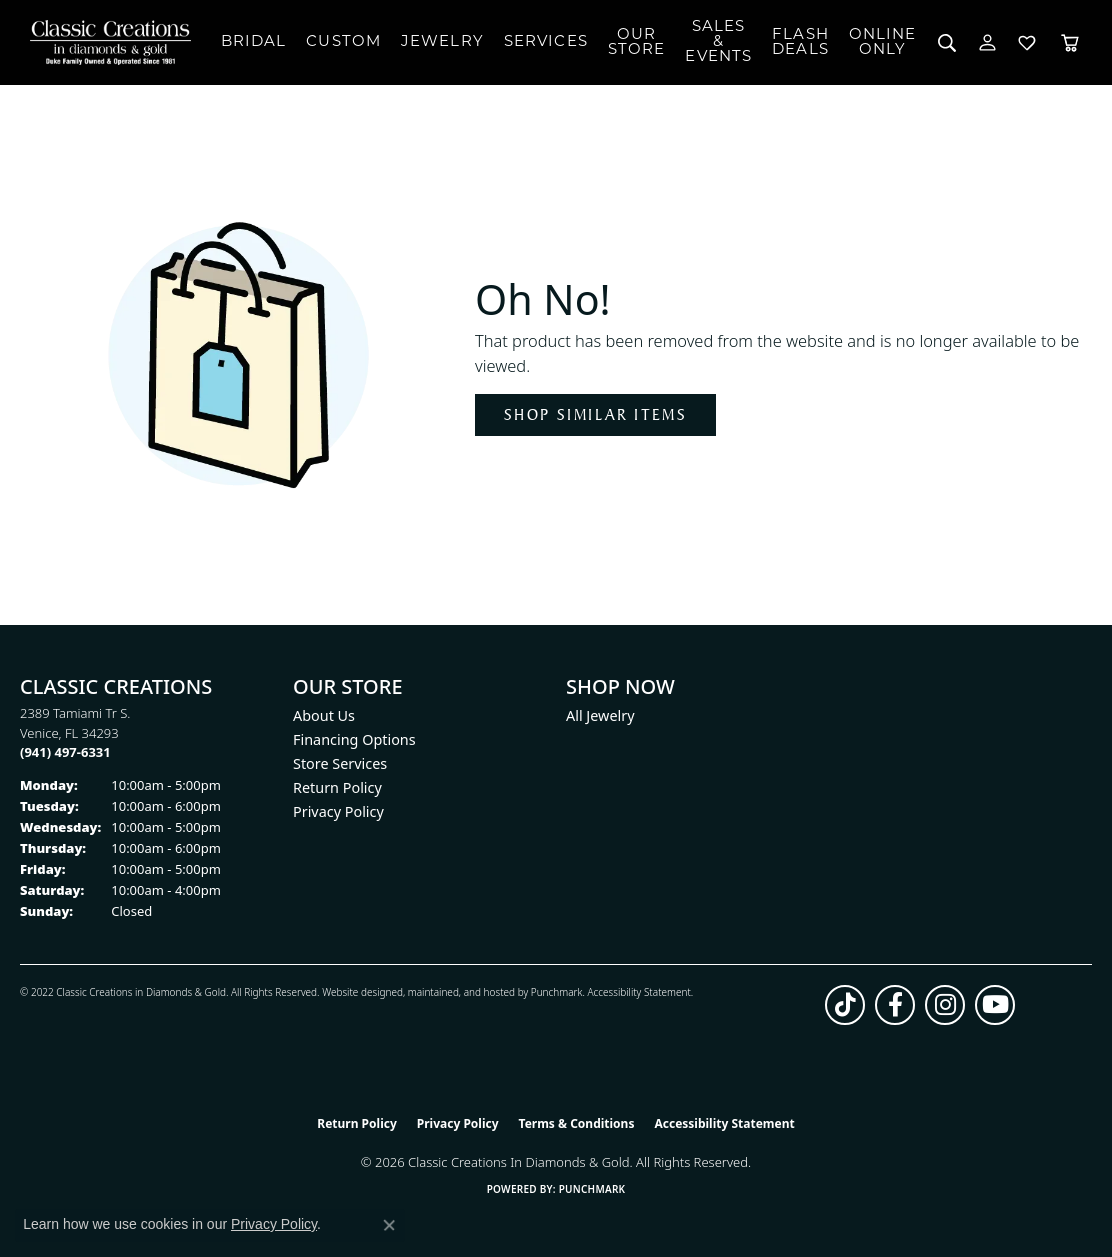 This screenshot has width=1112, height=1257. Describe the element at coordinates (343, 42) in the screenshot. I see `Custom` at that location.